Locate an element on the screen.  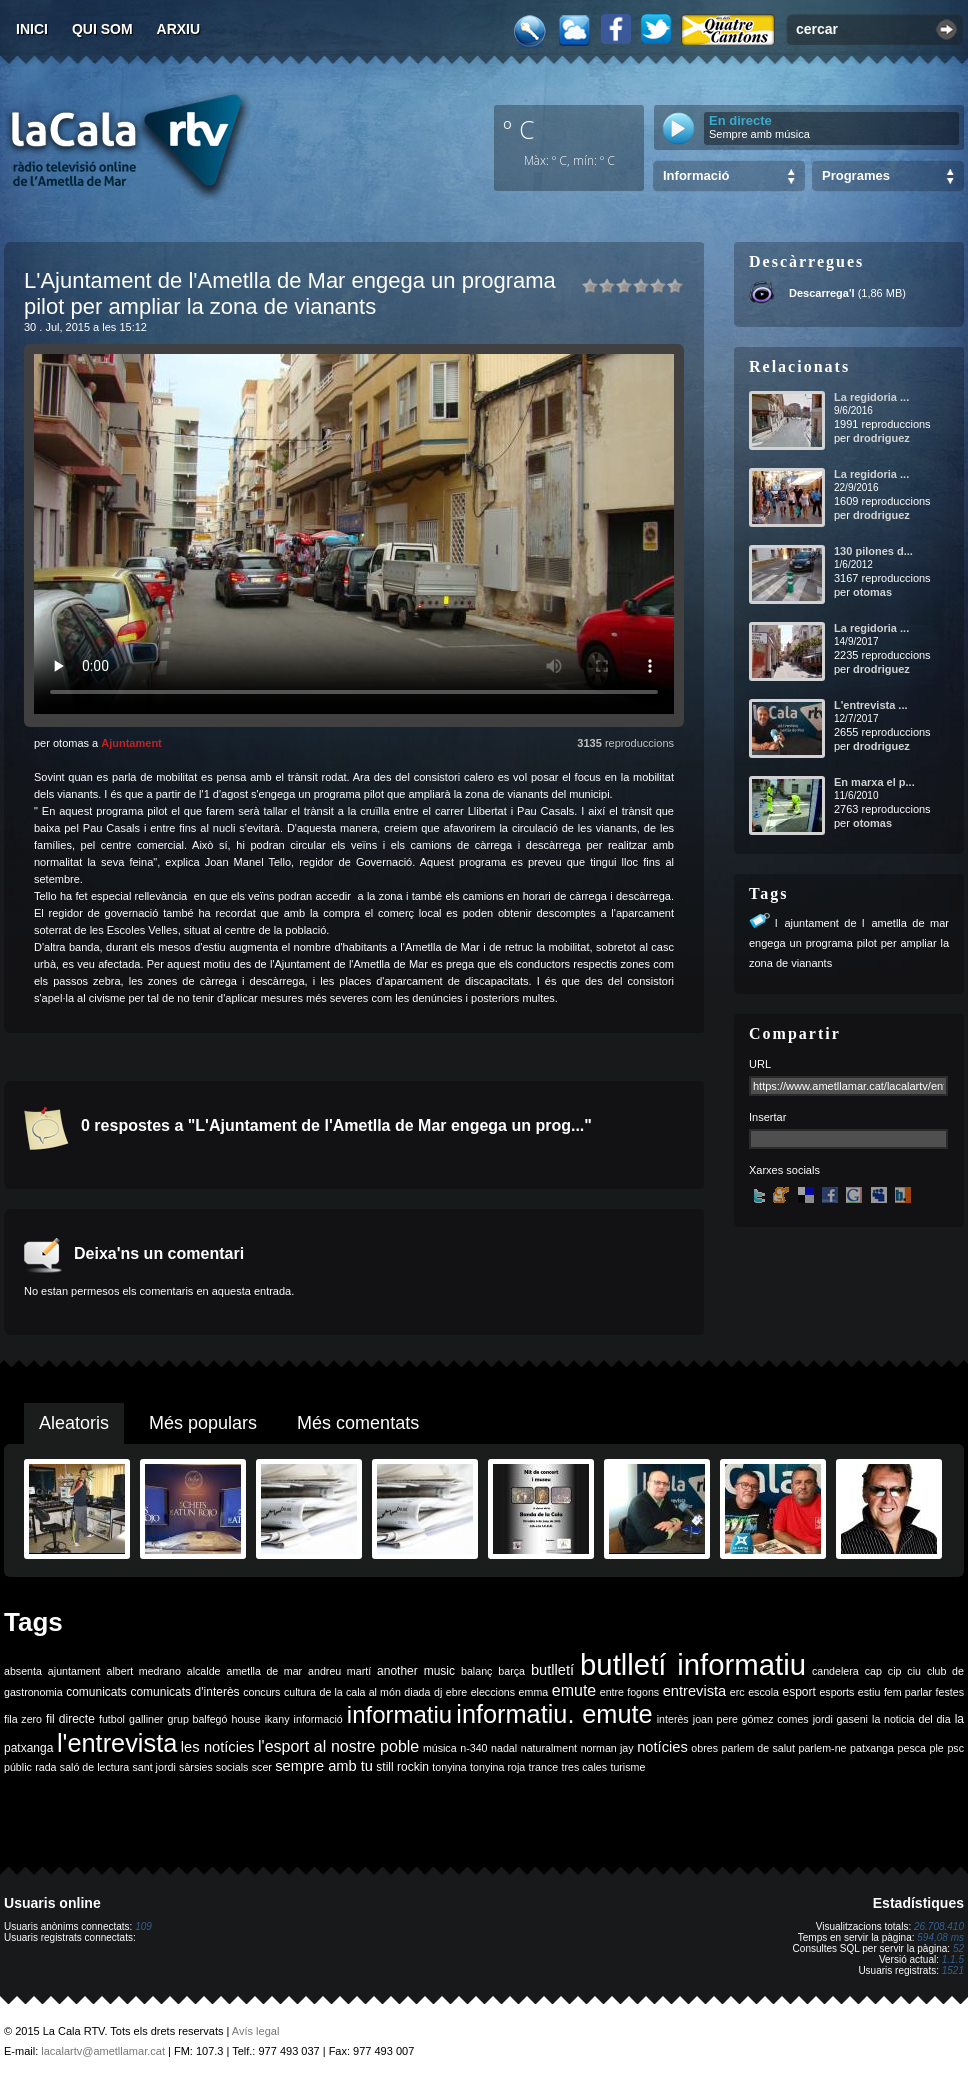
cultura is located at coordinates (300, 1692).